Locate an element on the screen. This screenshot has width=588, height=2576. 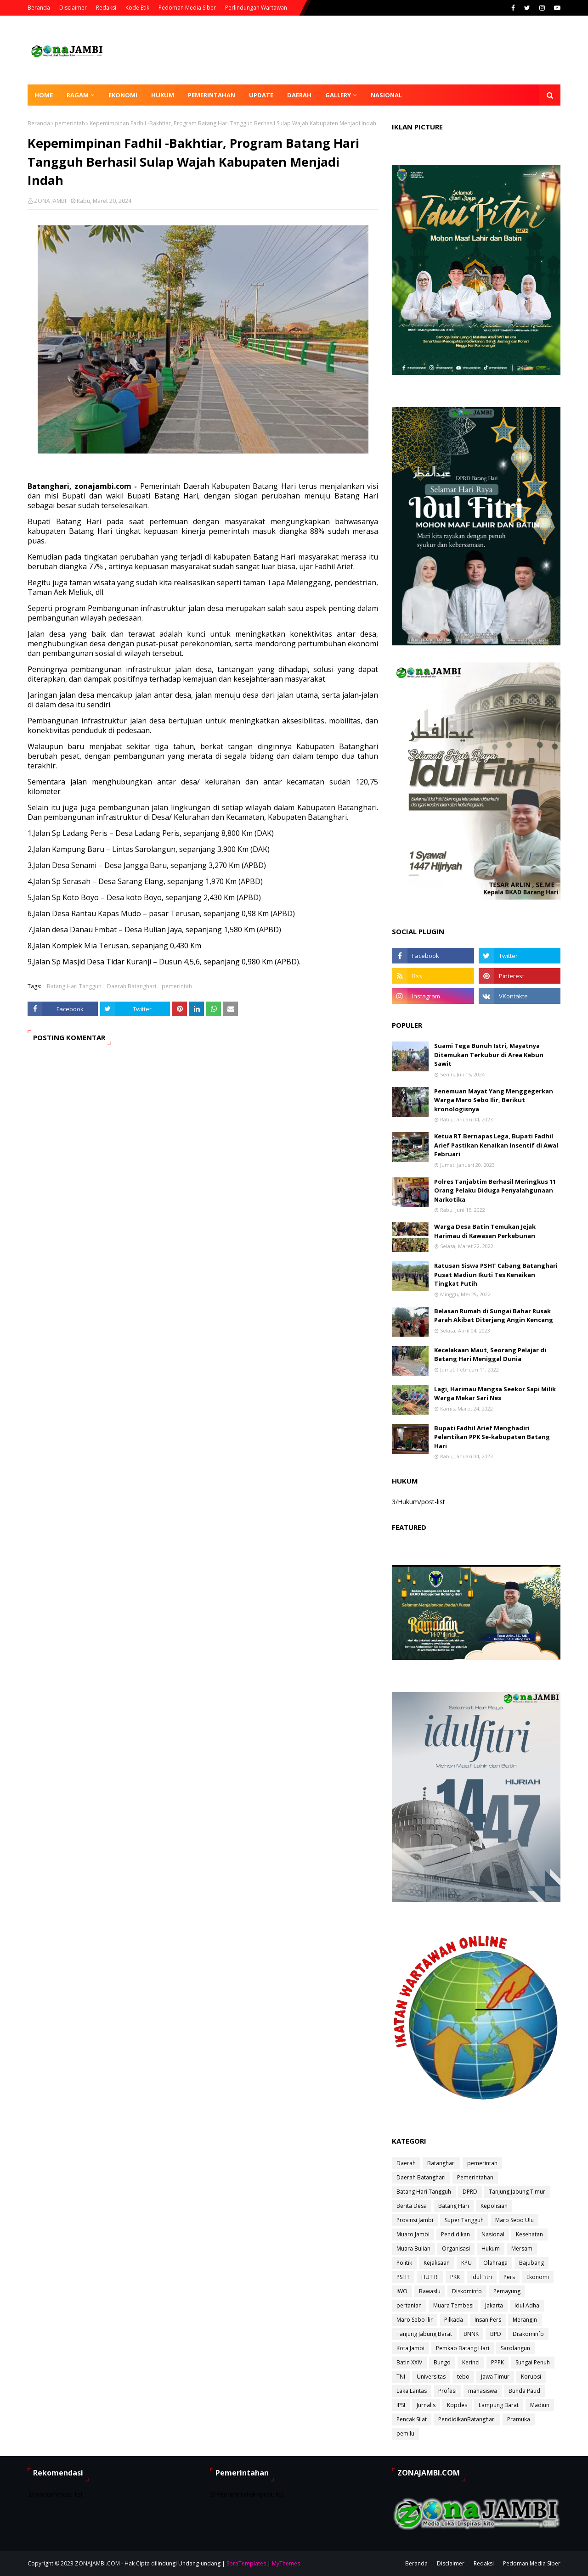
Kecelakaan Maut, Seorang Pelajar di Batang Hari Meniggal Dunia is located at coordinates (490, 1354).